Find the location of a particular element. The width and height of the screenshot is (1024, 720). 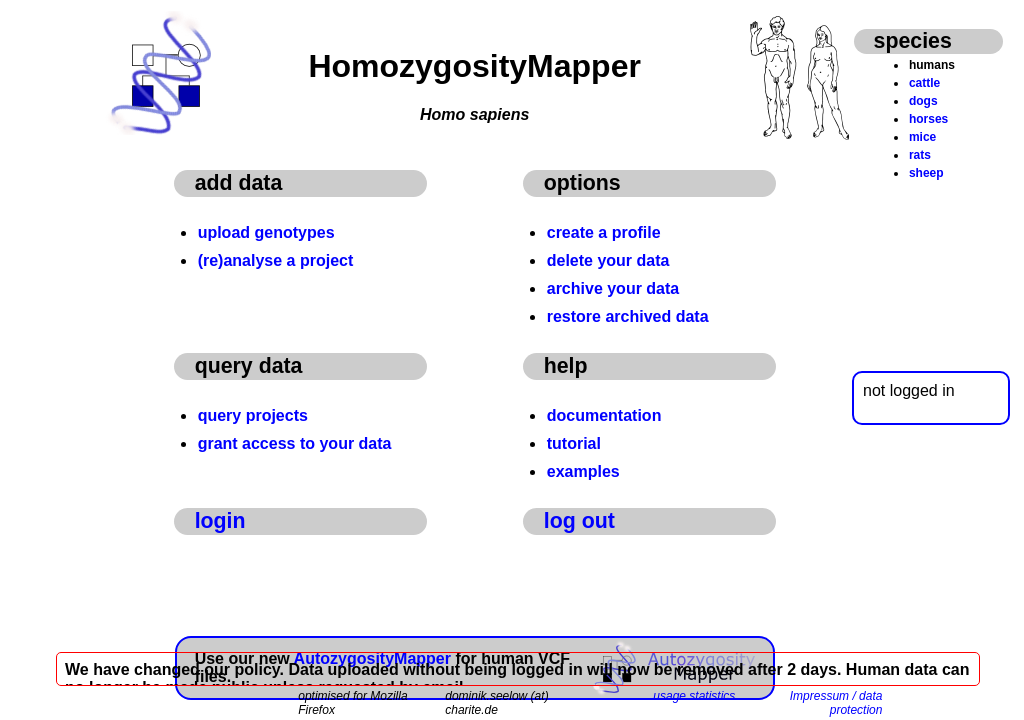

restore archived data is located at coordinates (628, 316).